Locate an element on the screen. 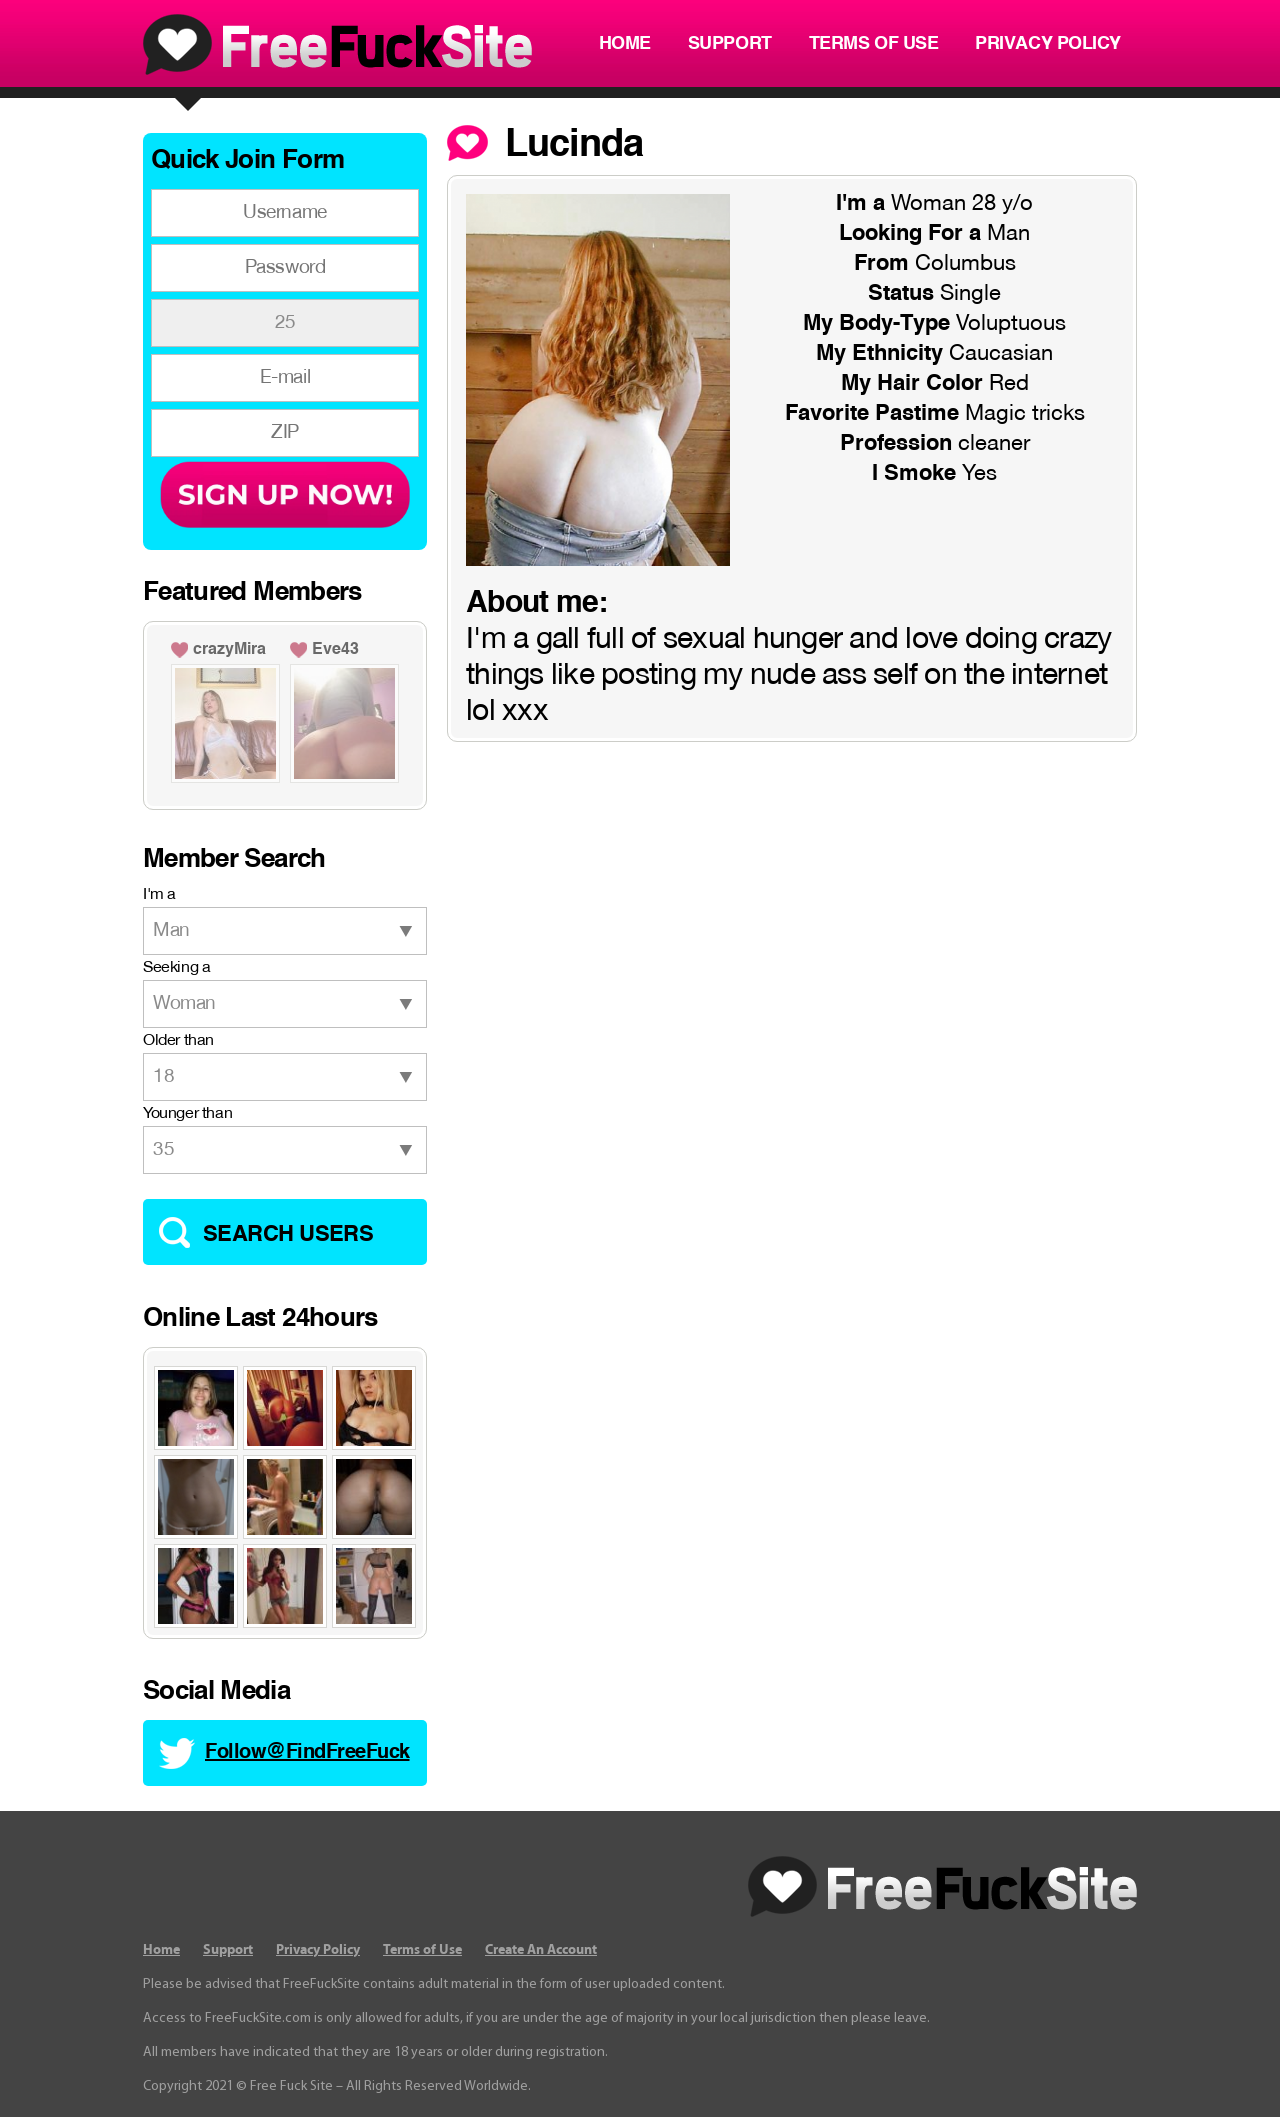 The width and height of the screenshot is (1280, 2117). Older than is located at coordinates (178, 1041).